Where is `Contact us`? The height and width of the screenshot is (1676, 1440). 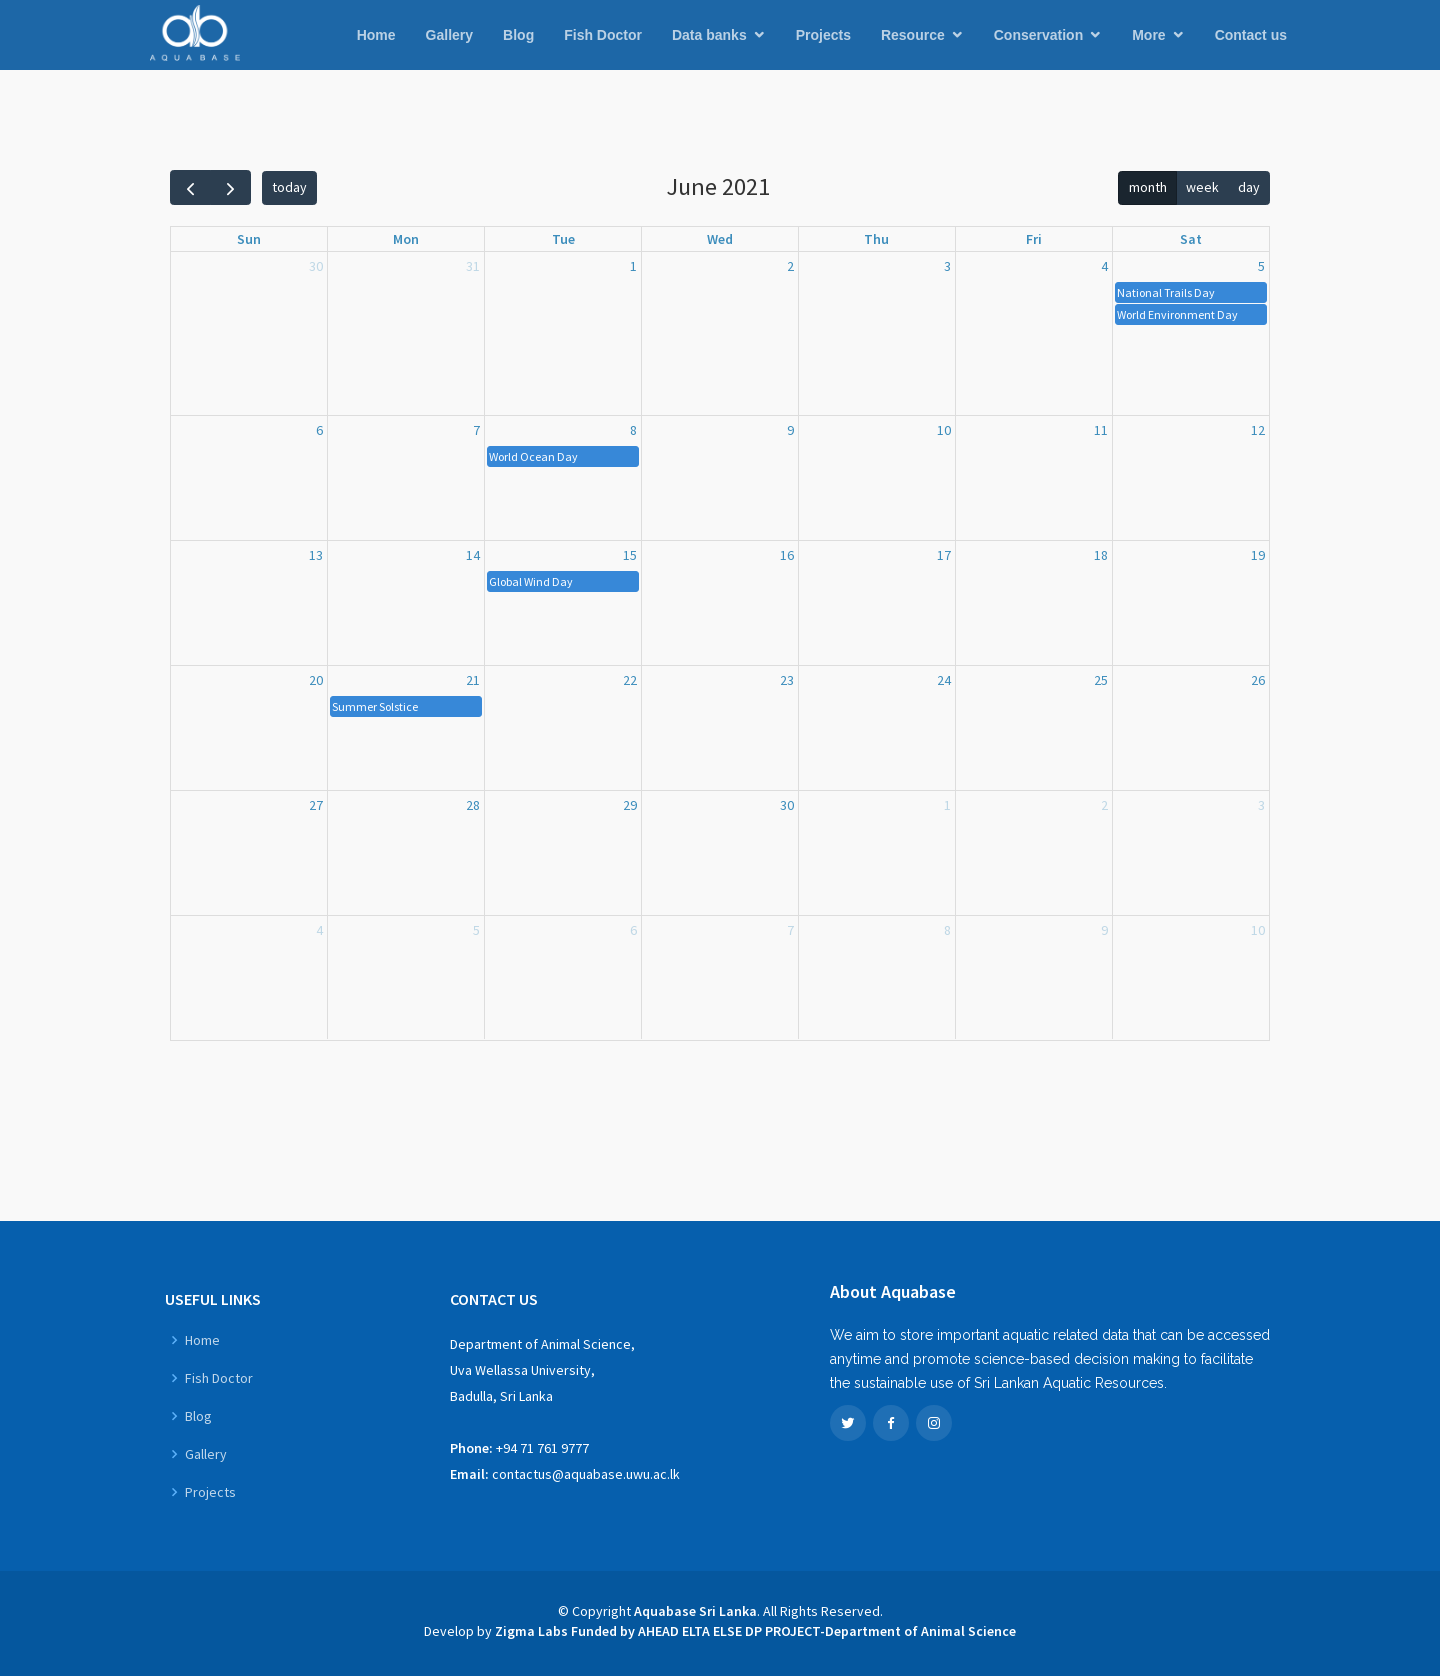 Contact us is located at coordinates (1251, 35).